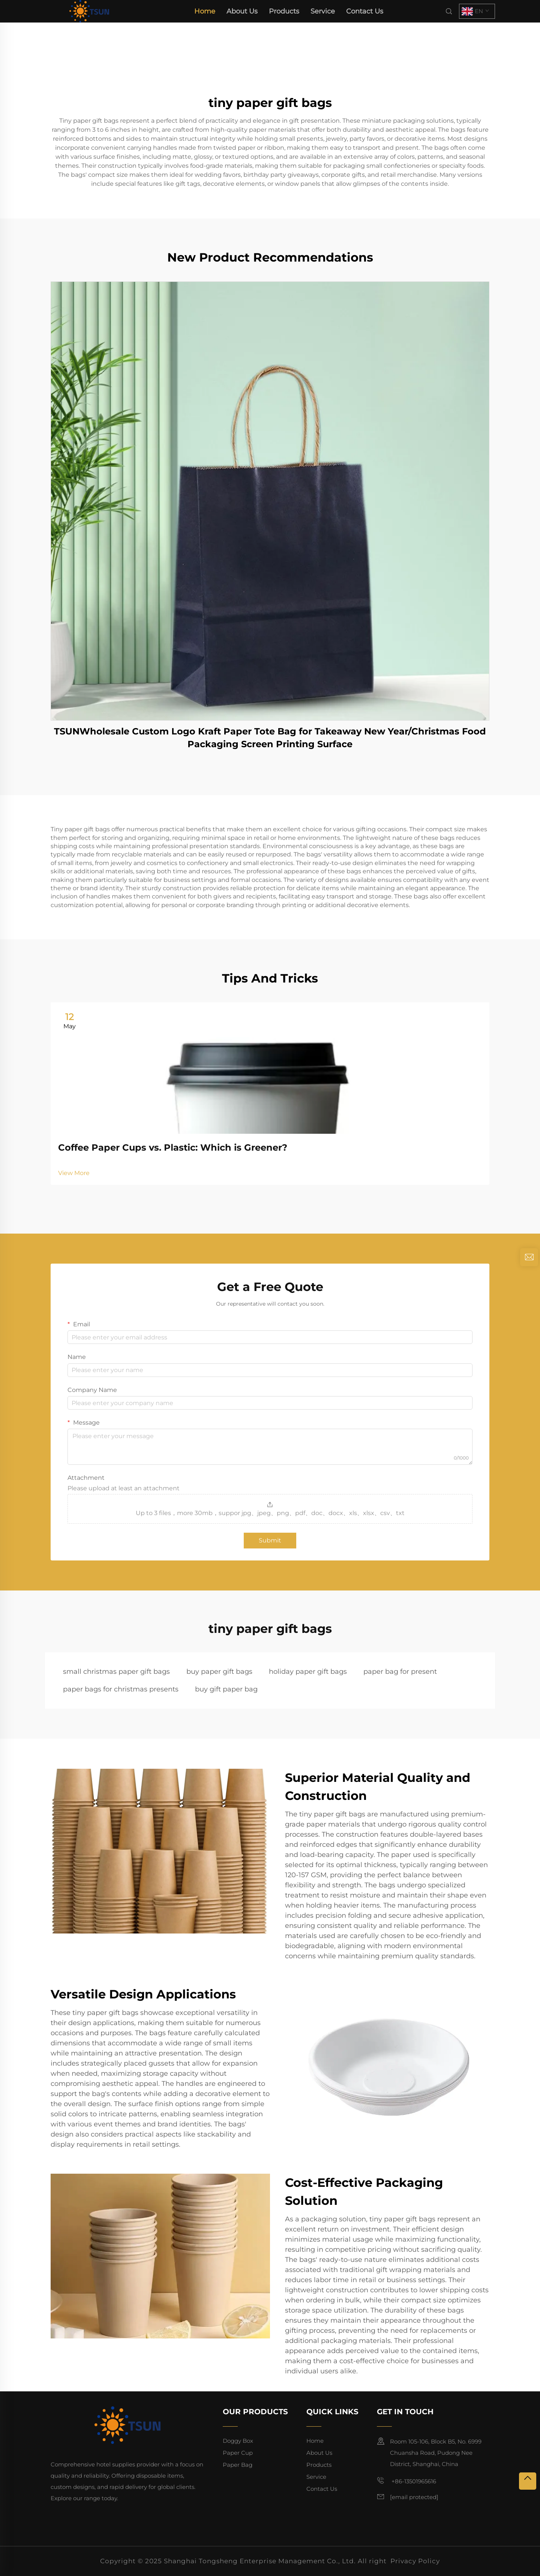  What do you see at coordinates (406, 2481) in the screenshot?
I see `+86-13501965616 [mobile]` at bounding box center [406, 2481].